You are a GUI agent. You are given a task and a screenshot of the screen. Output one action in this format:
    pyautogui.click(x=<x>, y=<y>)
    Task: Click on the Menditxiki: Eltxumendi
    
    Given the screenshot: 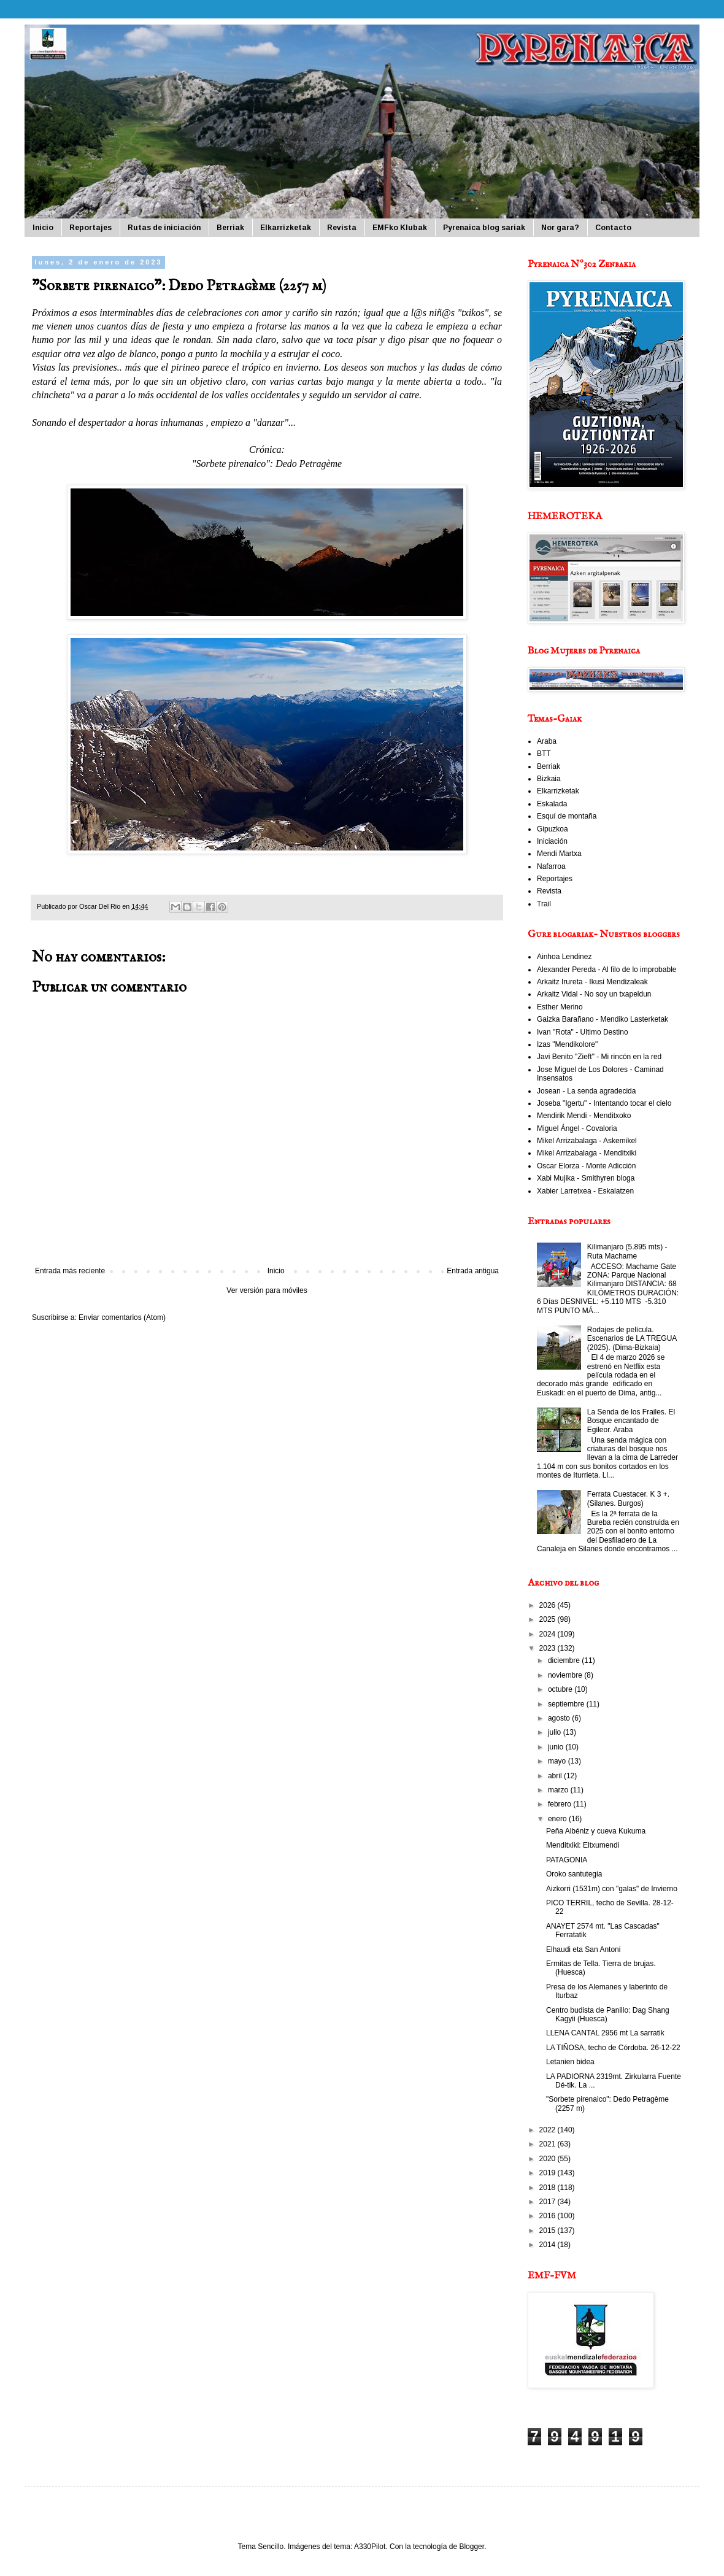 What is the action you would take?
    pyautogui.click(x=582, y=1845)
    